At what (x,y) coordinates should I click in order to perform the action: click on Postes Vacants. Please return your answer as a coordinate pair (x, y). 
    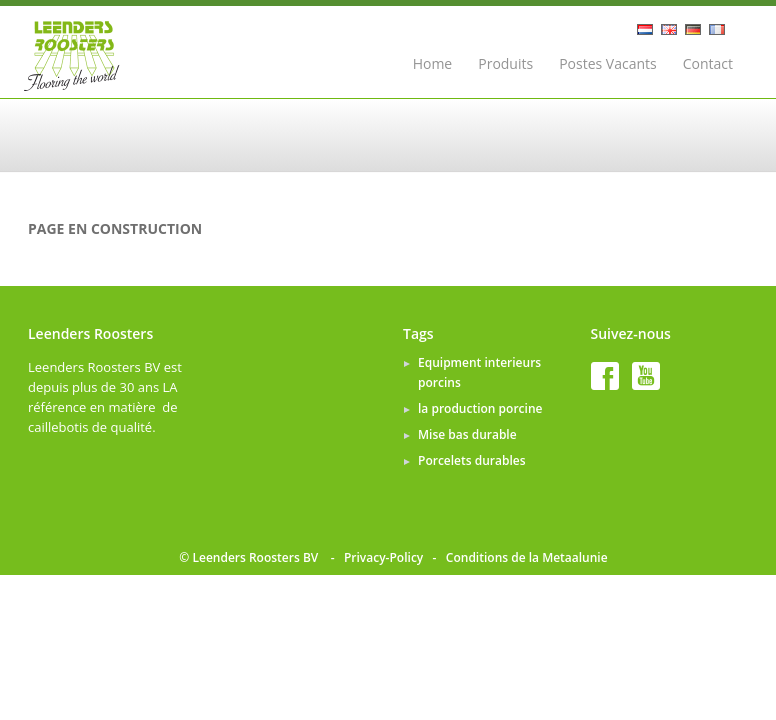
    Looking at the image, I should click on (608, 63).